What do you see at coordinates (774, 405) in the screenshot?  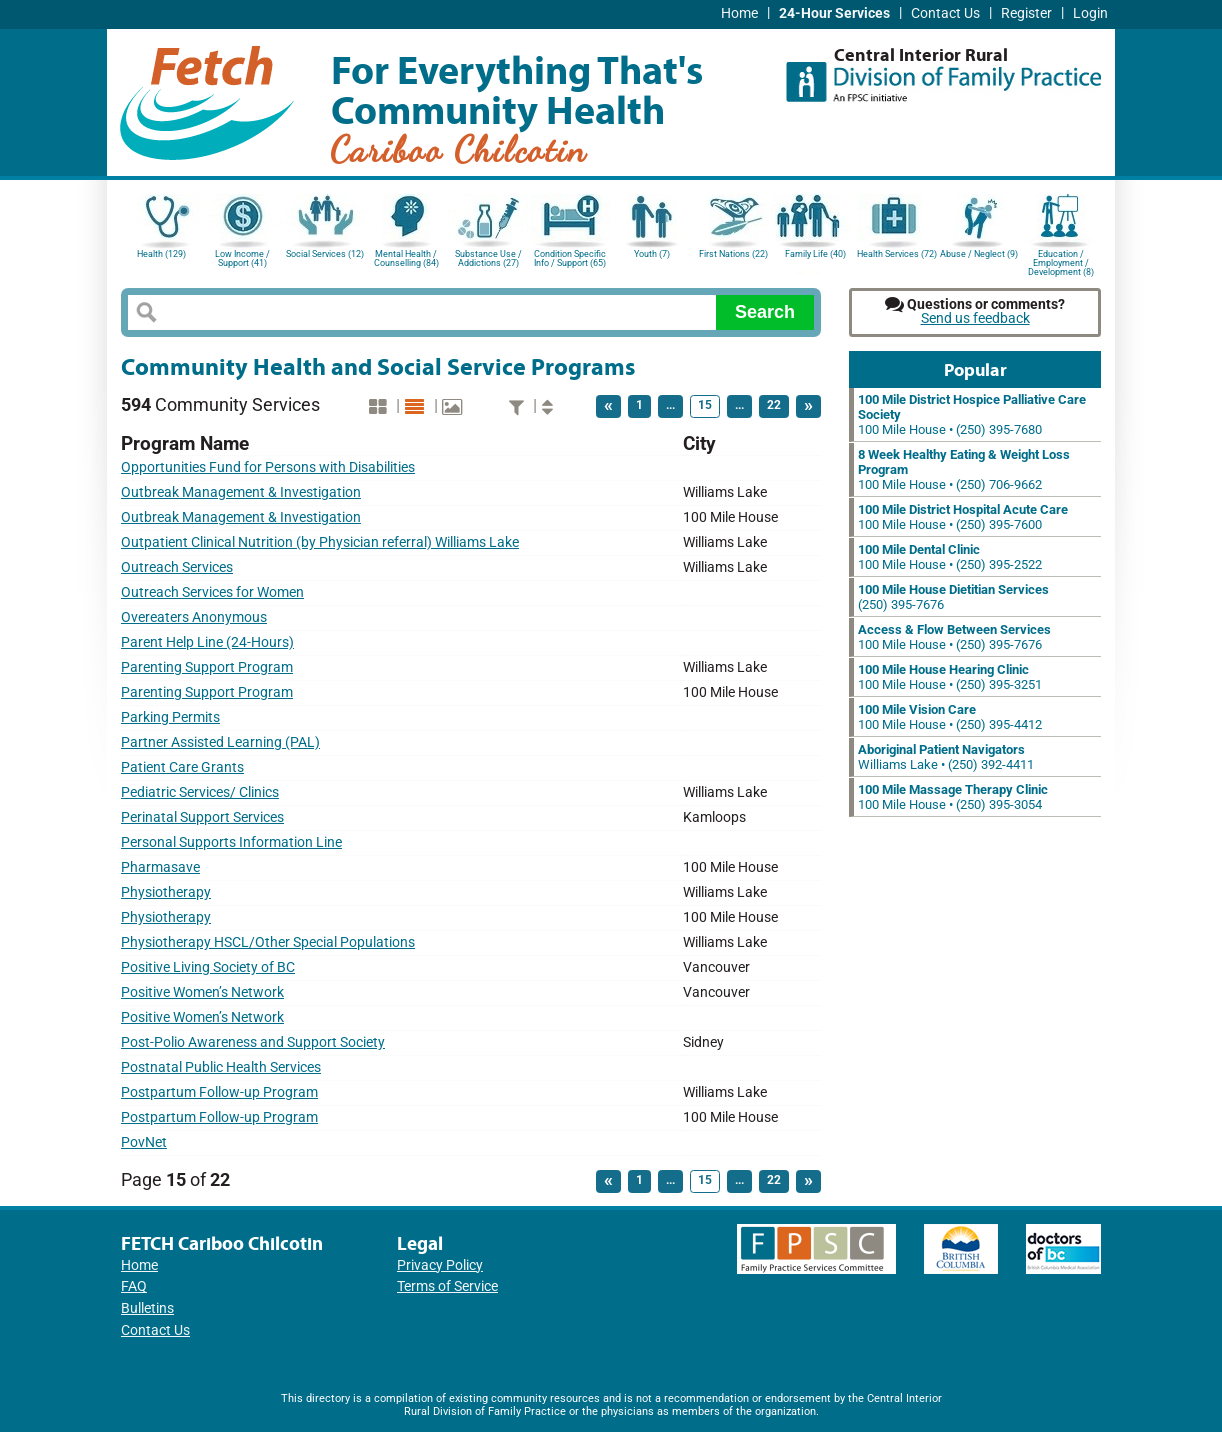 I see `22` at bounding box center [774, 405].